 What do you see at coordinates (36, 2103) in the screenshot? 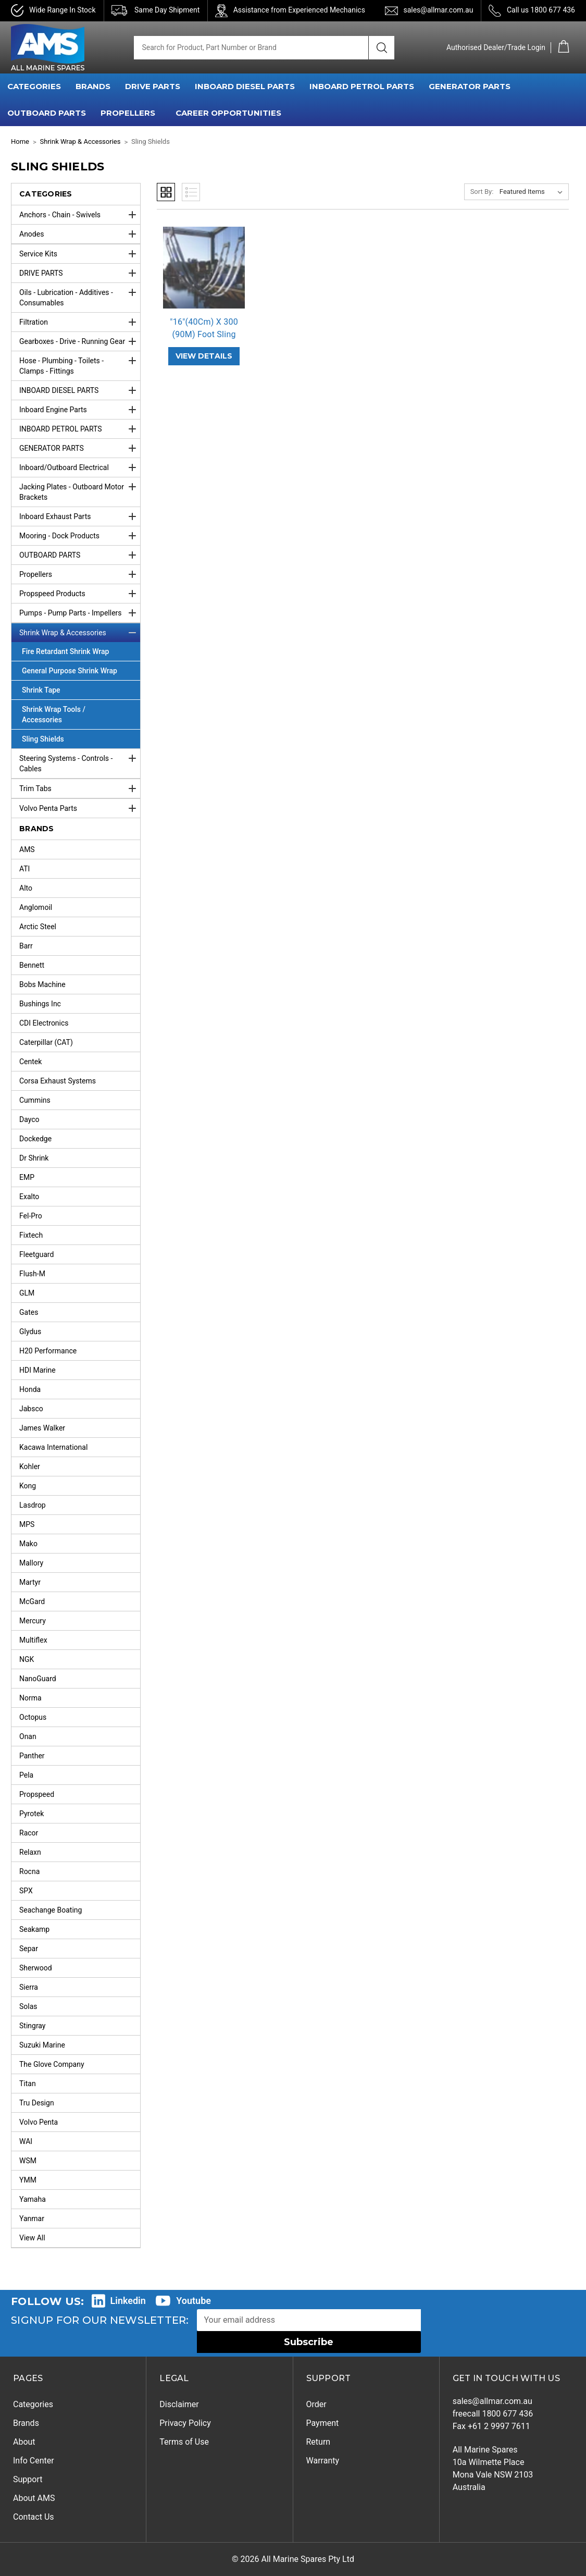
I see `Tru Design` at bounding box center [36, 2103].